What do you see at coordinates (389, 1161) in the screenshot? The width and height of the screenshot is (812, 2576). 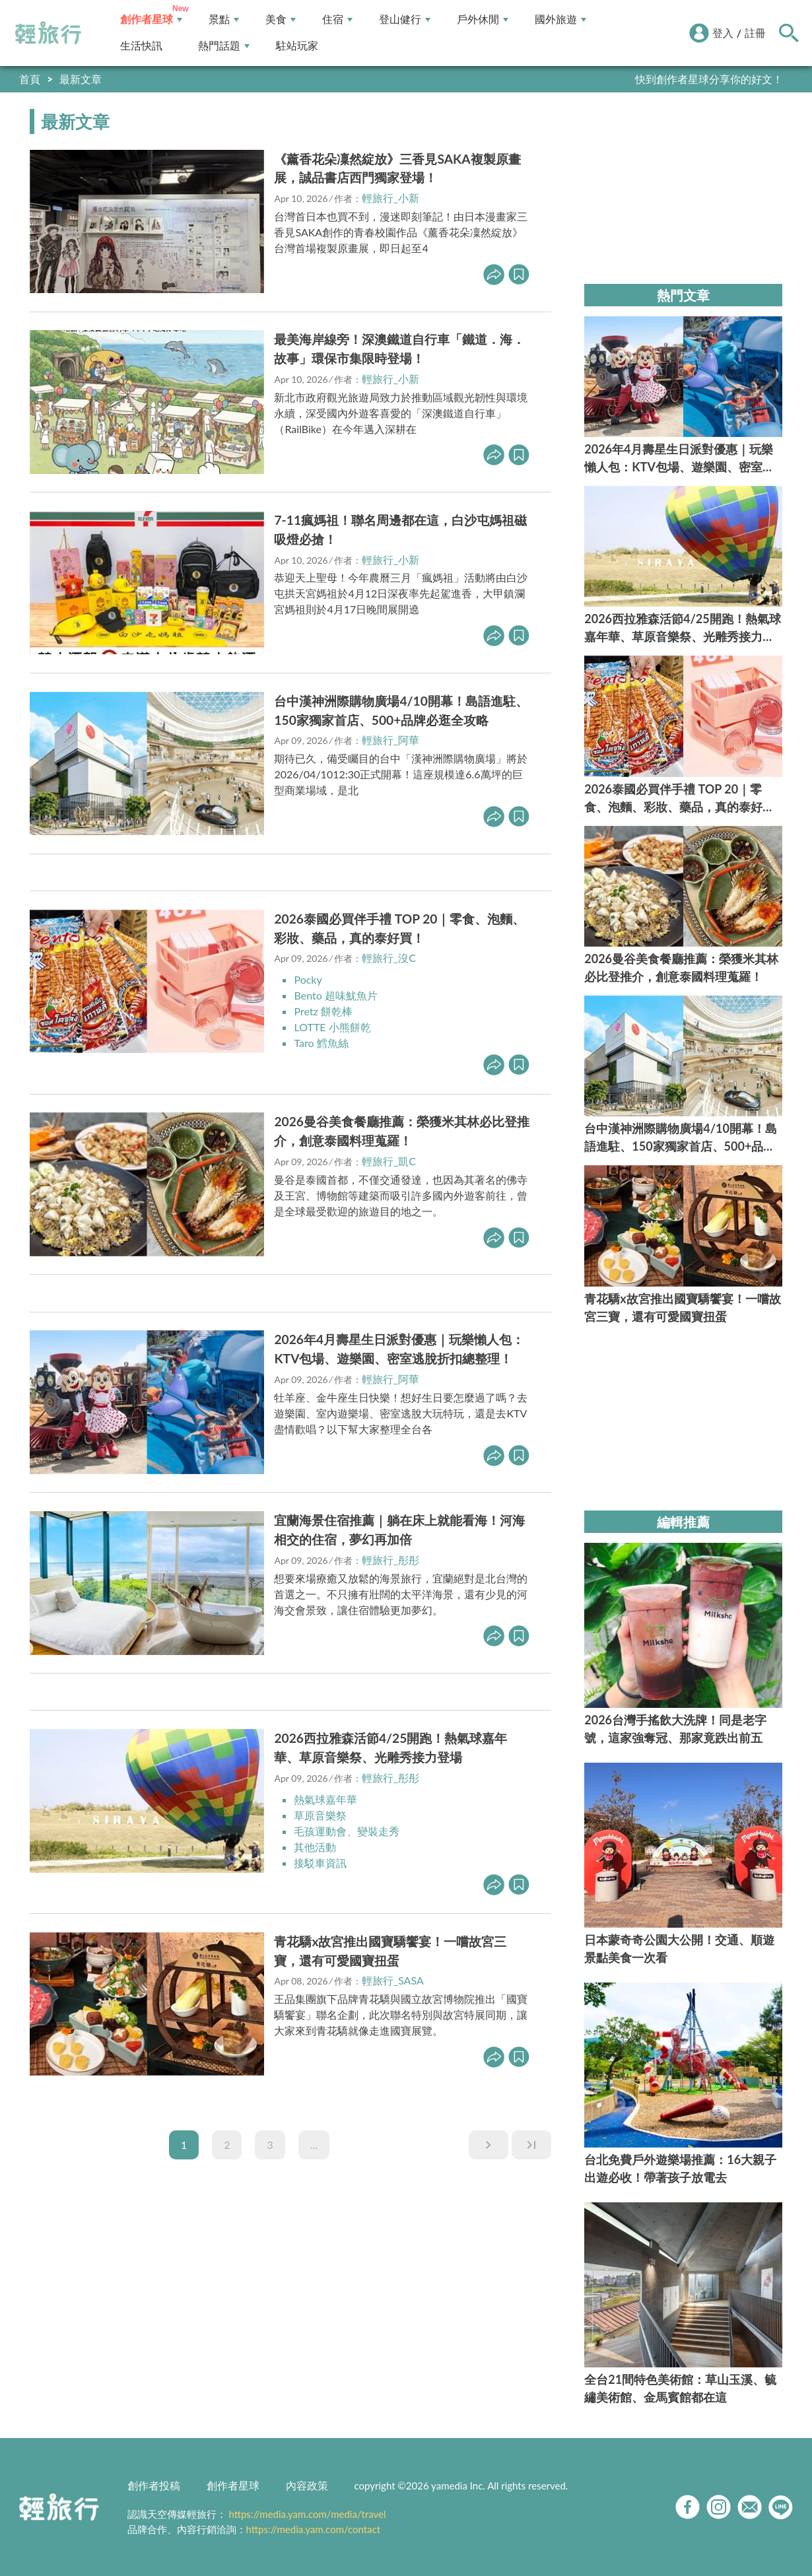 I see `輕旅行_凱C` at bounding box center [389, 1161].